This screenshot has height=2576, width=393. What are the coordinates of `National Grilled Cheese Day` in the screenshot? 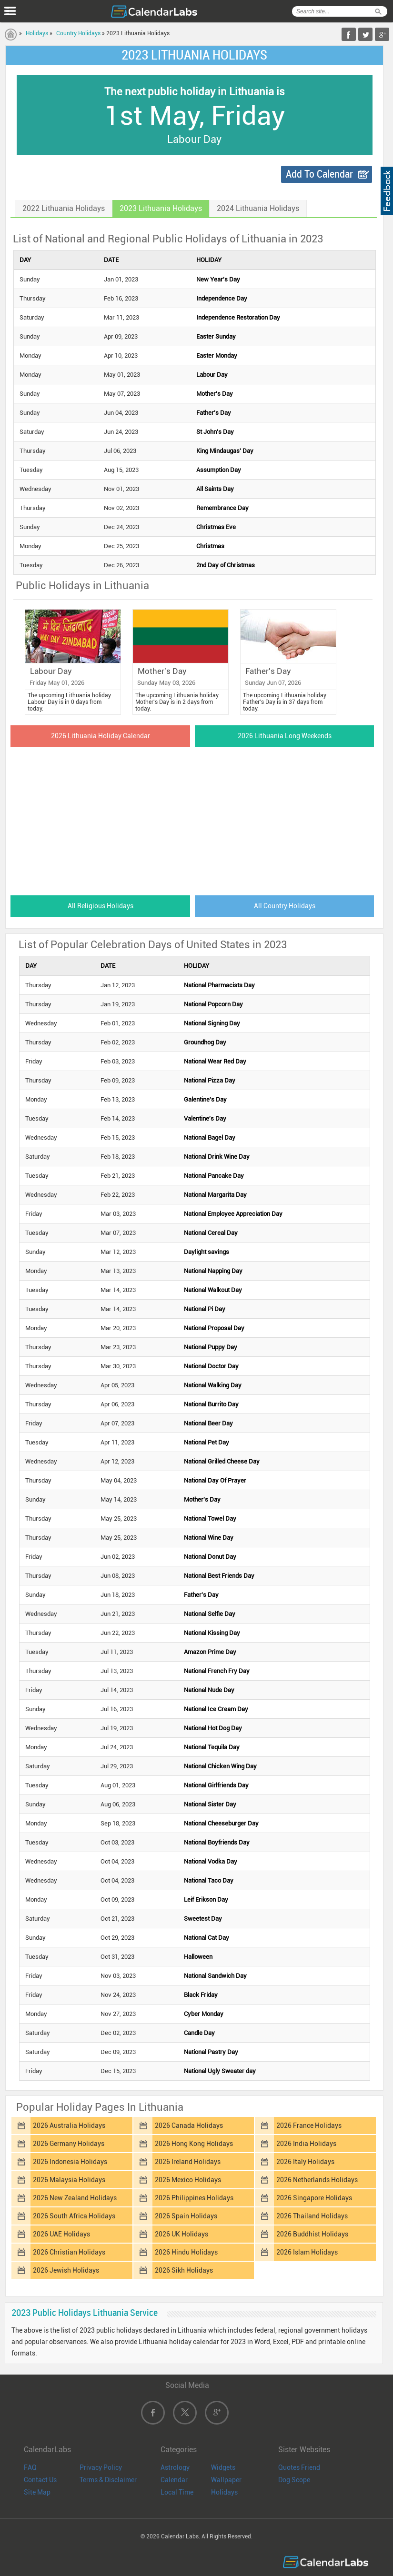 It's located at (222, 1461).